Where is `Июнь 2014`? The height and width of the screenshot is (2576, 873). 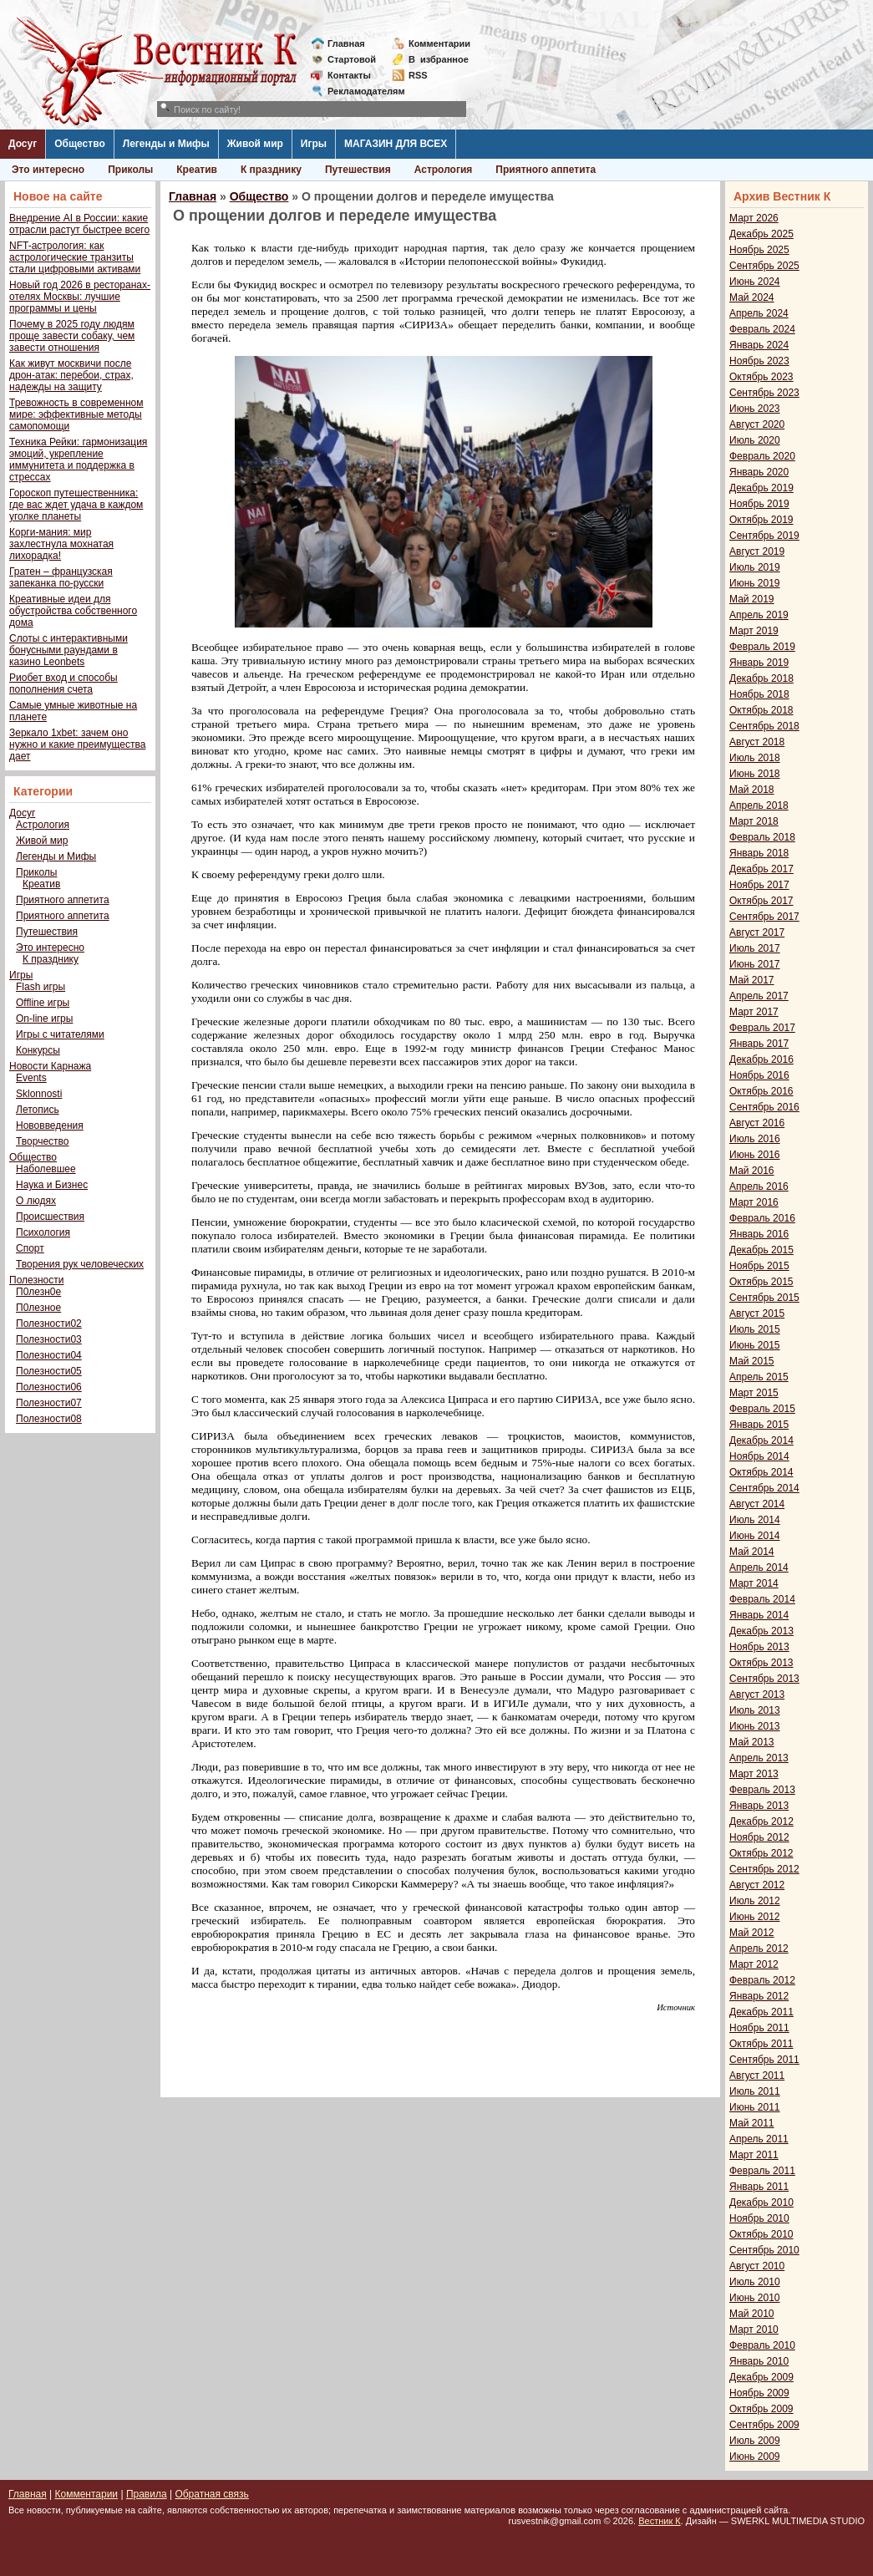 Июнь 2014 is located at coordinates (754, 1536).